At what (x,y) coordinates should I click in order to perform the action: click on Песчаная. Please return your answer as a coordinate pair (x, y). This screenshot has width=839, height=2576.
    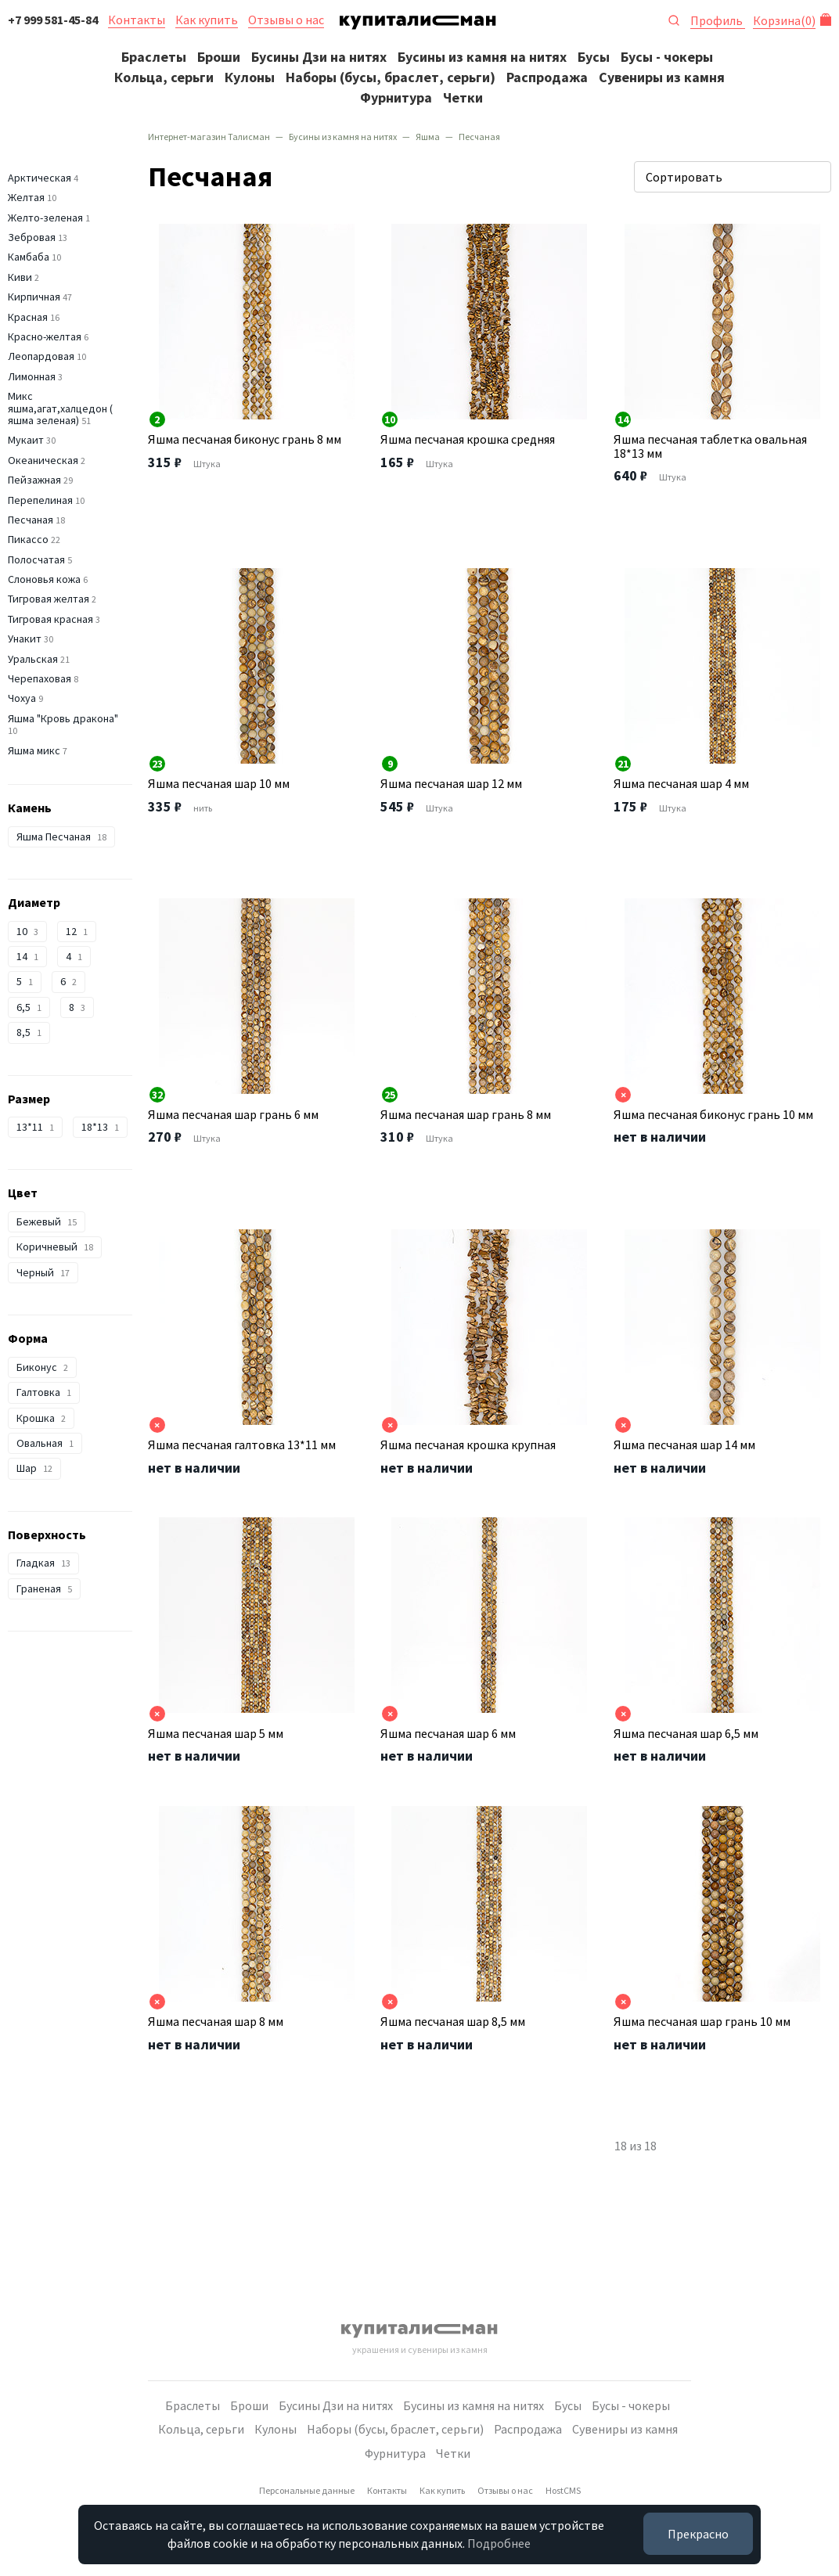
    Looking at the image, I should click on (30, 520).